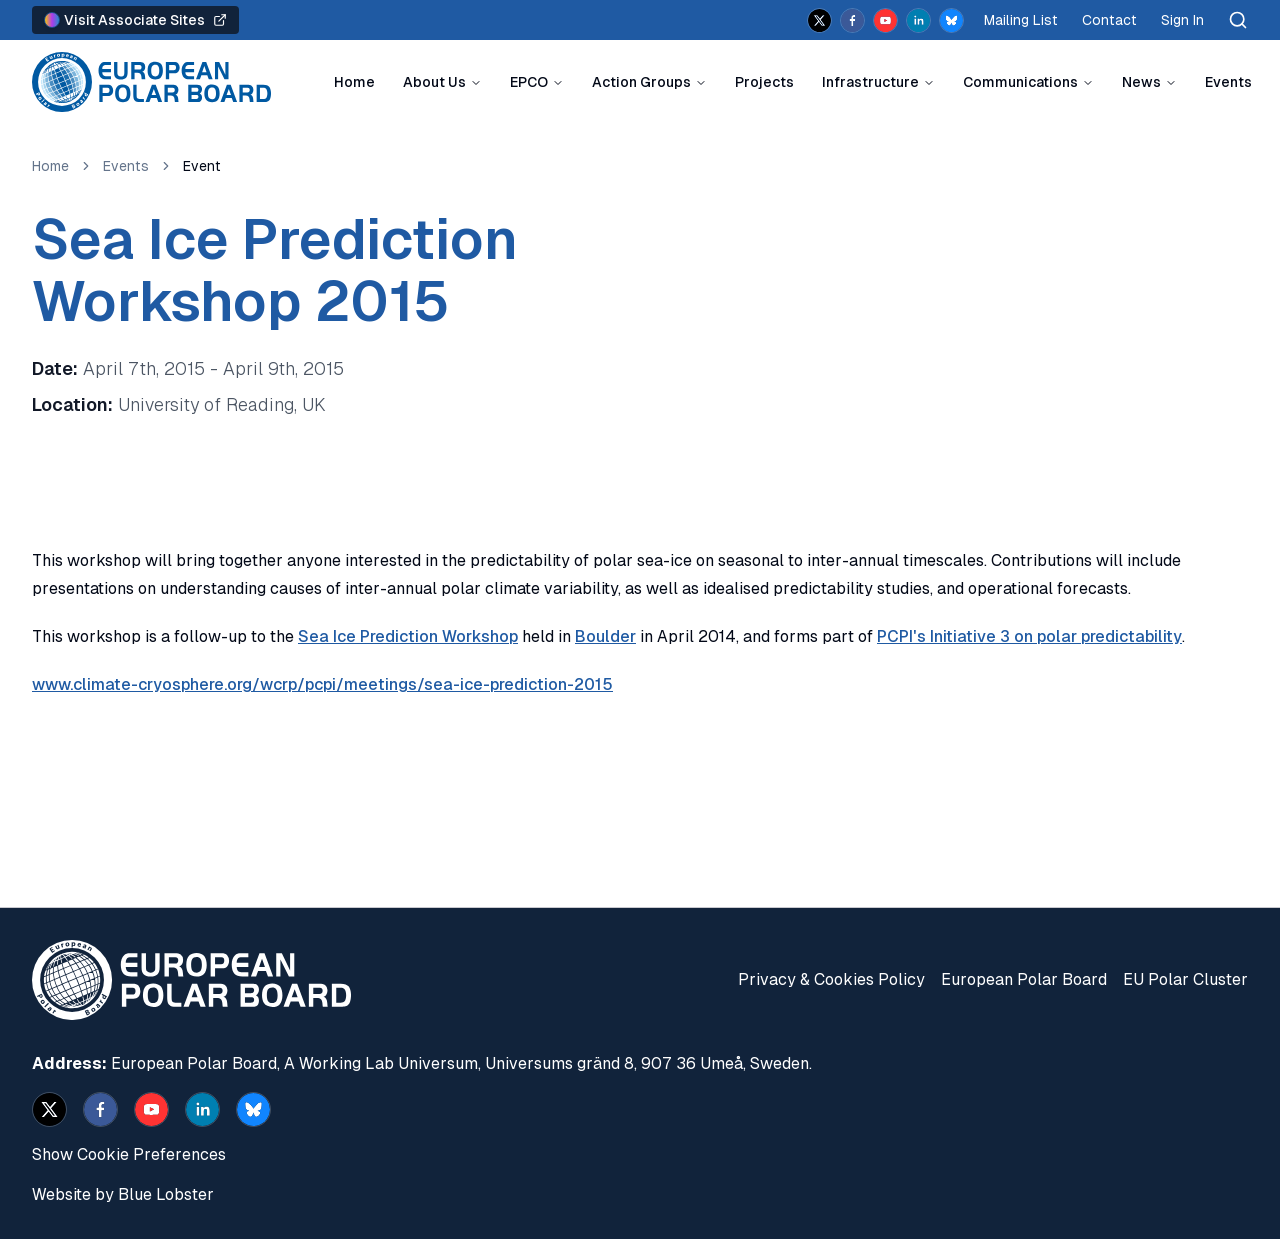 This screenshot has width=1280, height=1239. What do you see at coordinates (1029, 636) in the screenshot?
I see `PCPI's Initiative 3 on polar predictability` at bounding box center [1029, 636].